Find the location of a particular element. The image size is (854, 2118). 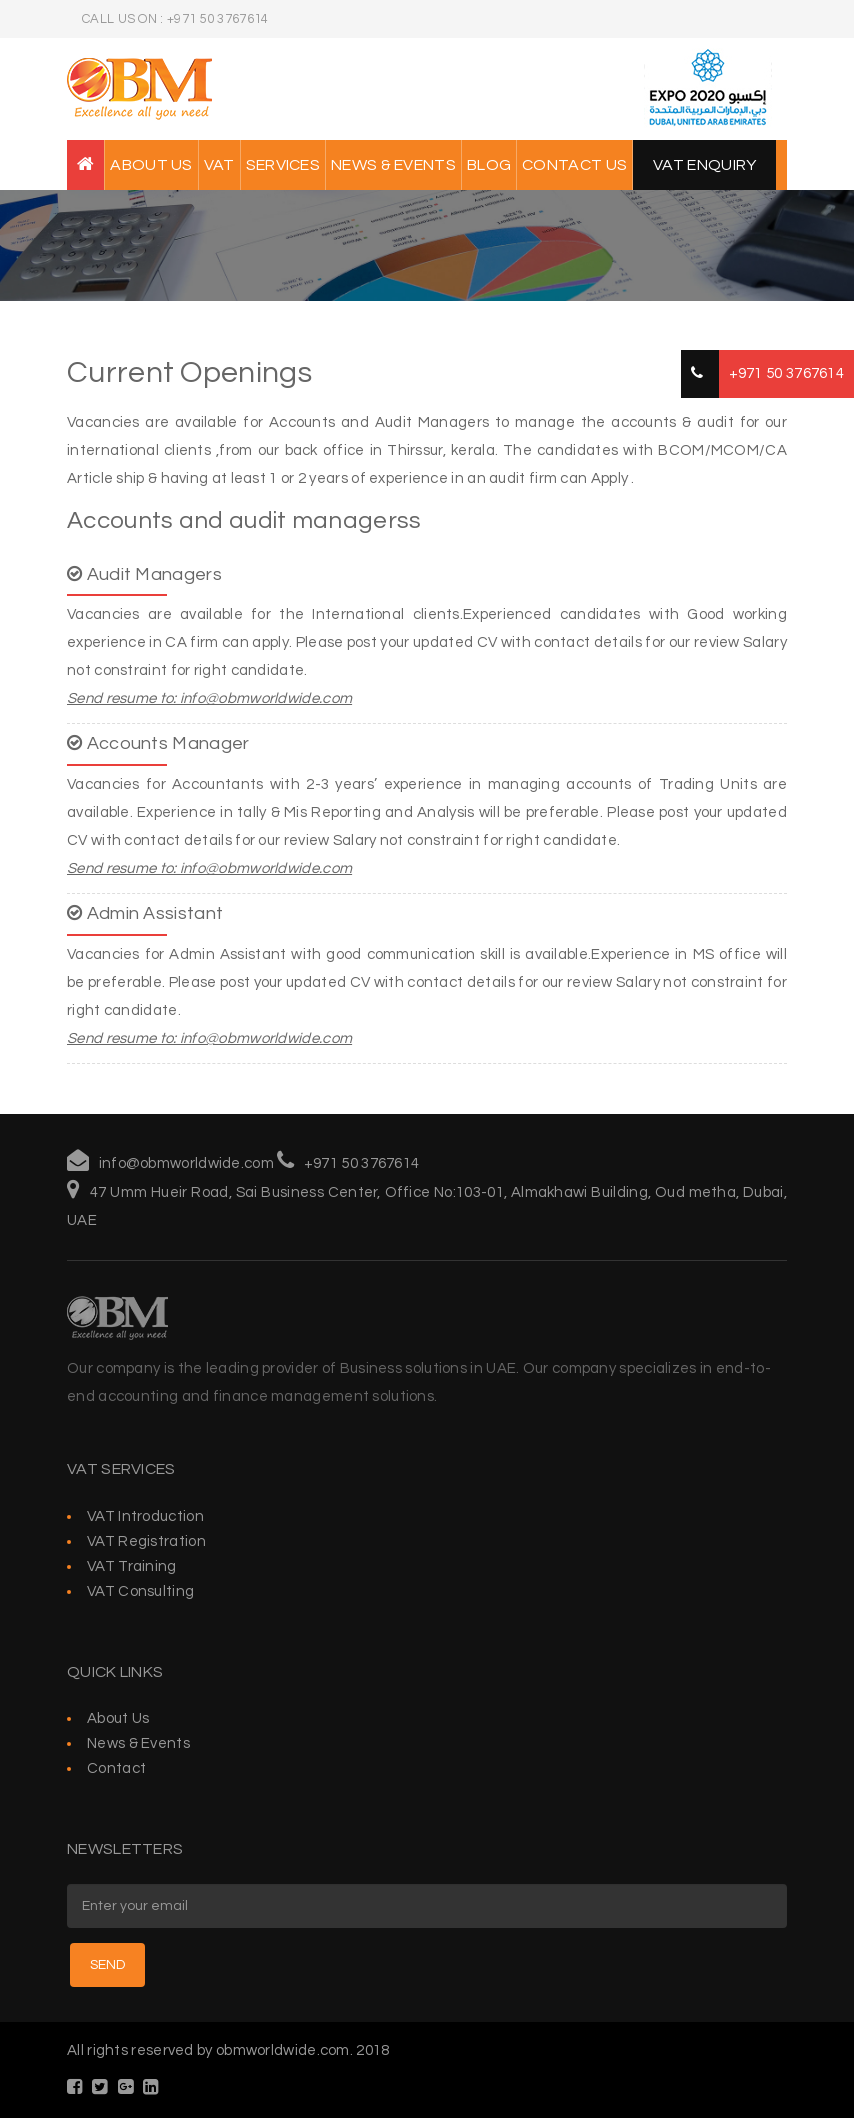

Contact Us is located at coordinates (574, 165).